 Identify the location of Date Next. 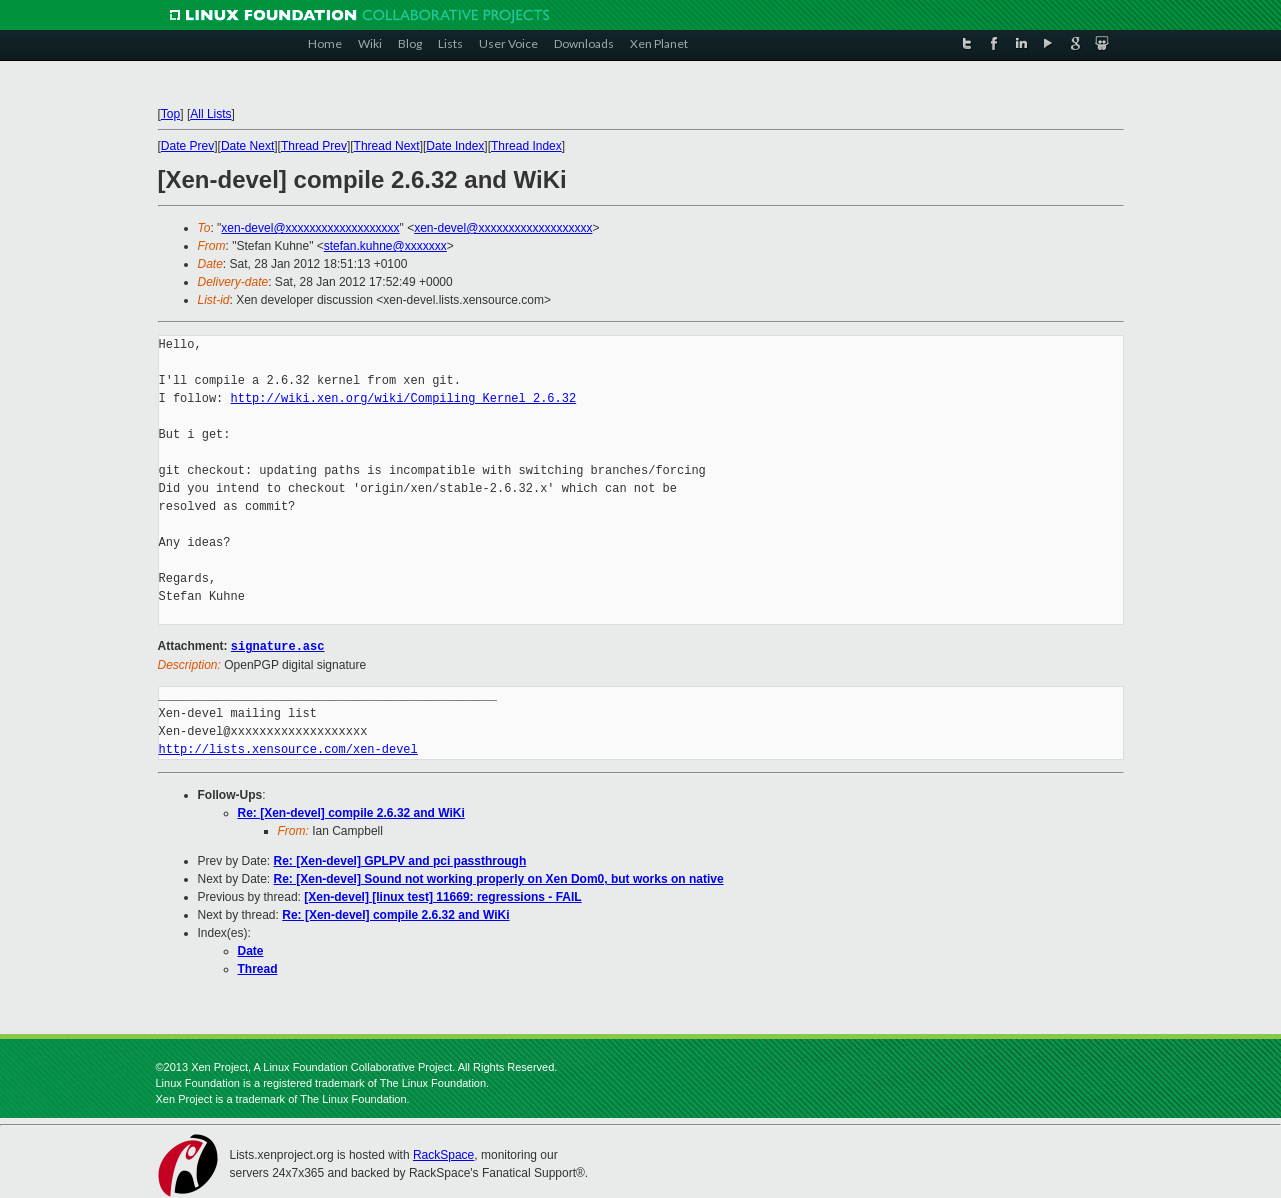
(247, 146).